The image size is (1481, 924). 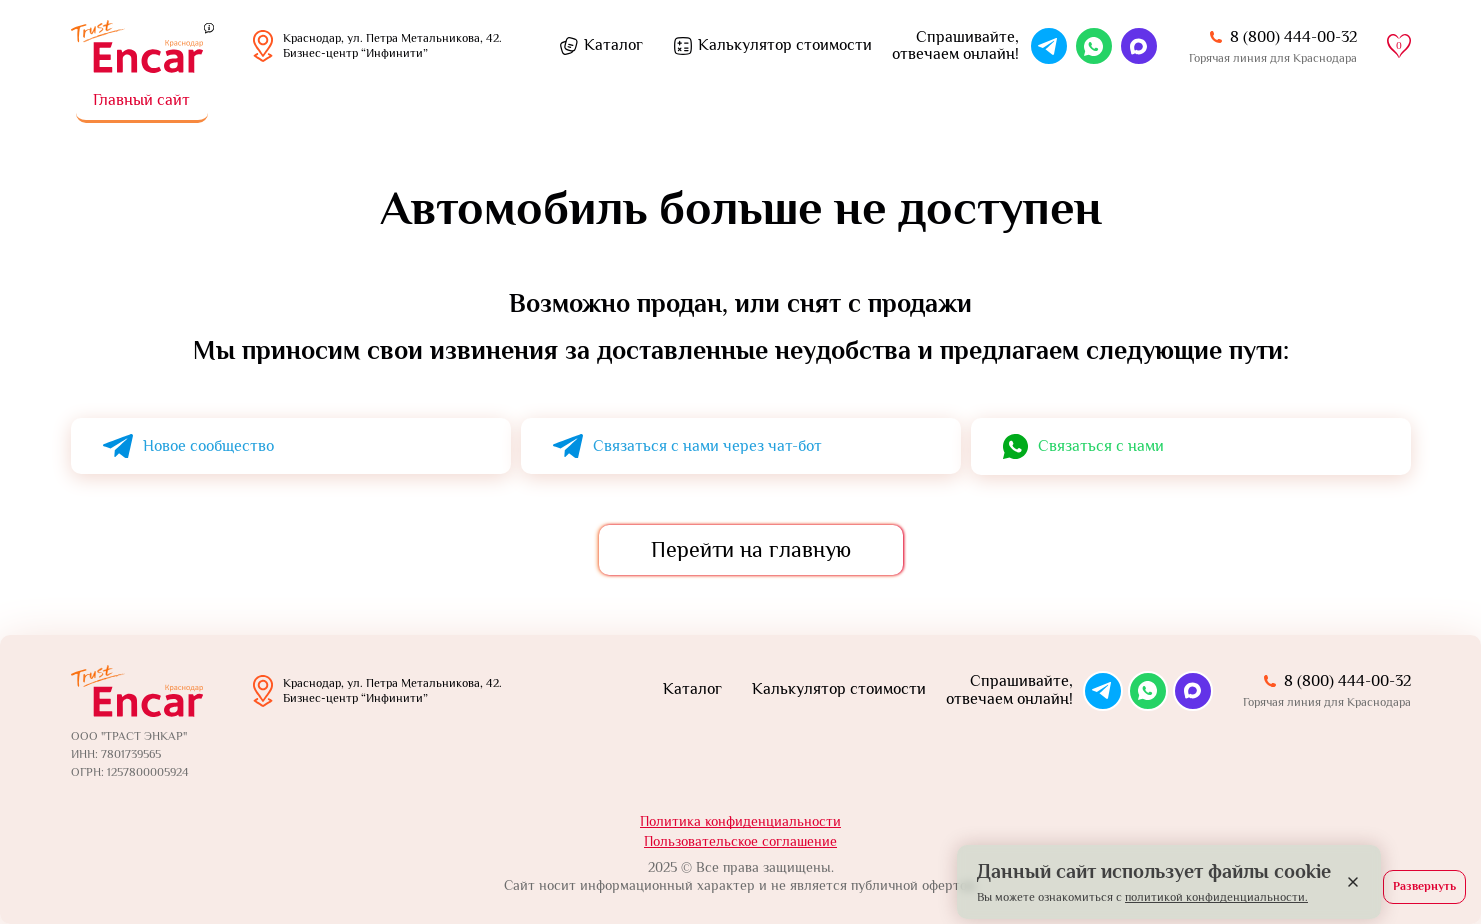 I want to click on Политика конфиденциальности, so click(x=740, y=821).